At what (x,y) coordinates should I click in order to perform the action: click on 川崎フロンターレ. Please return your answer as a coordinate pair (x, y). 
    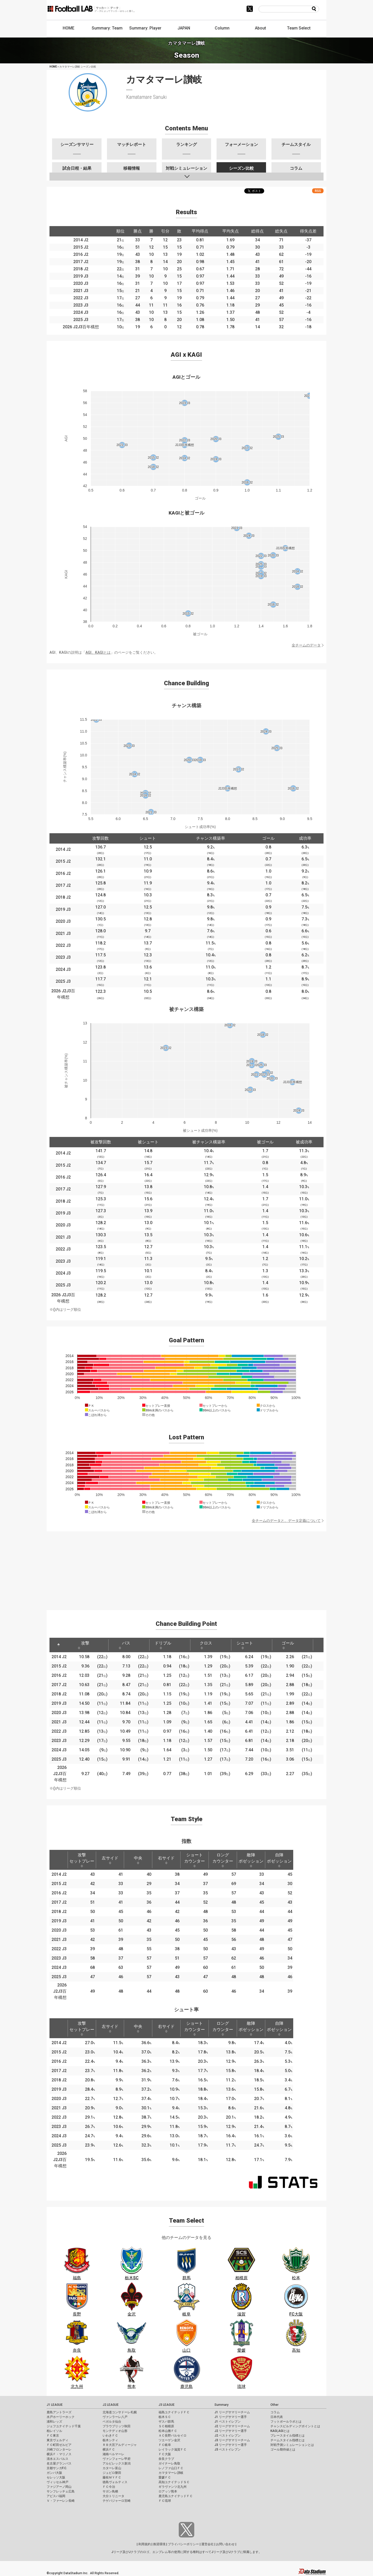
    Looking at the image, I should click on (59, 2449).